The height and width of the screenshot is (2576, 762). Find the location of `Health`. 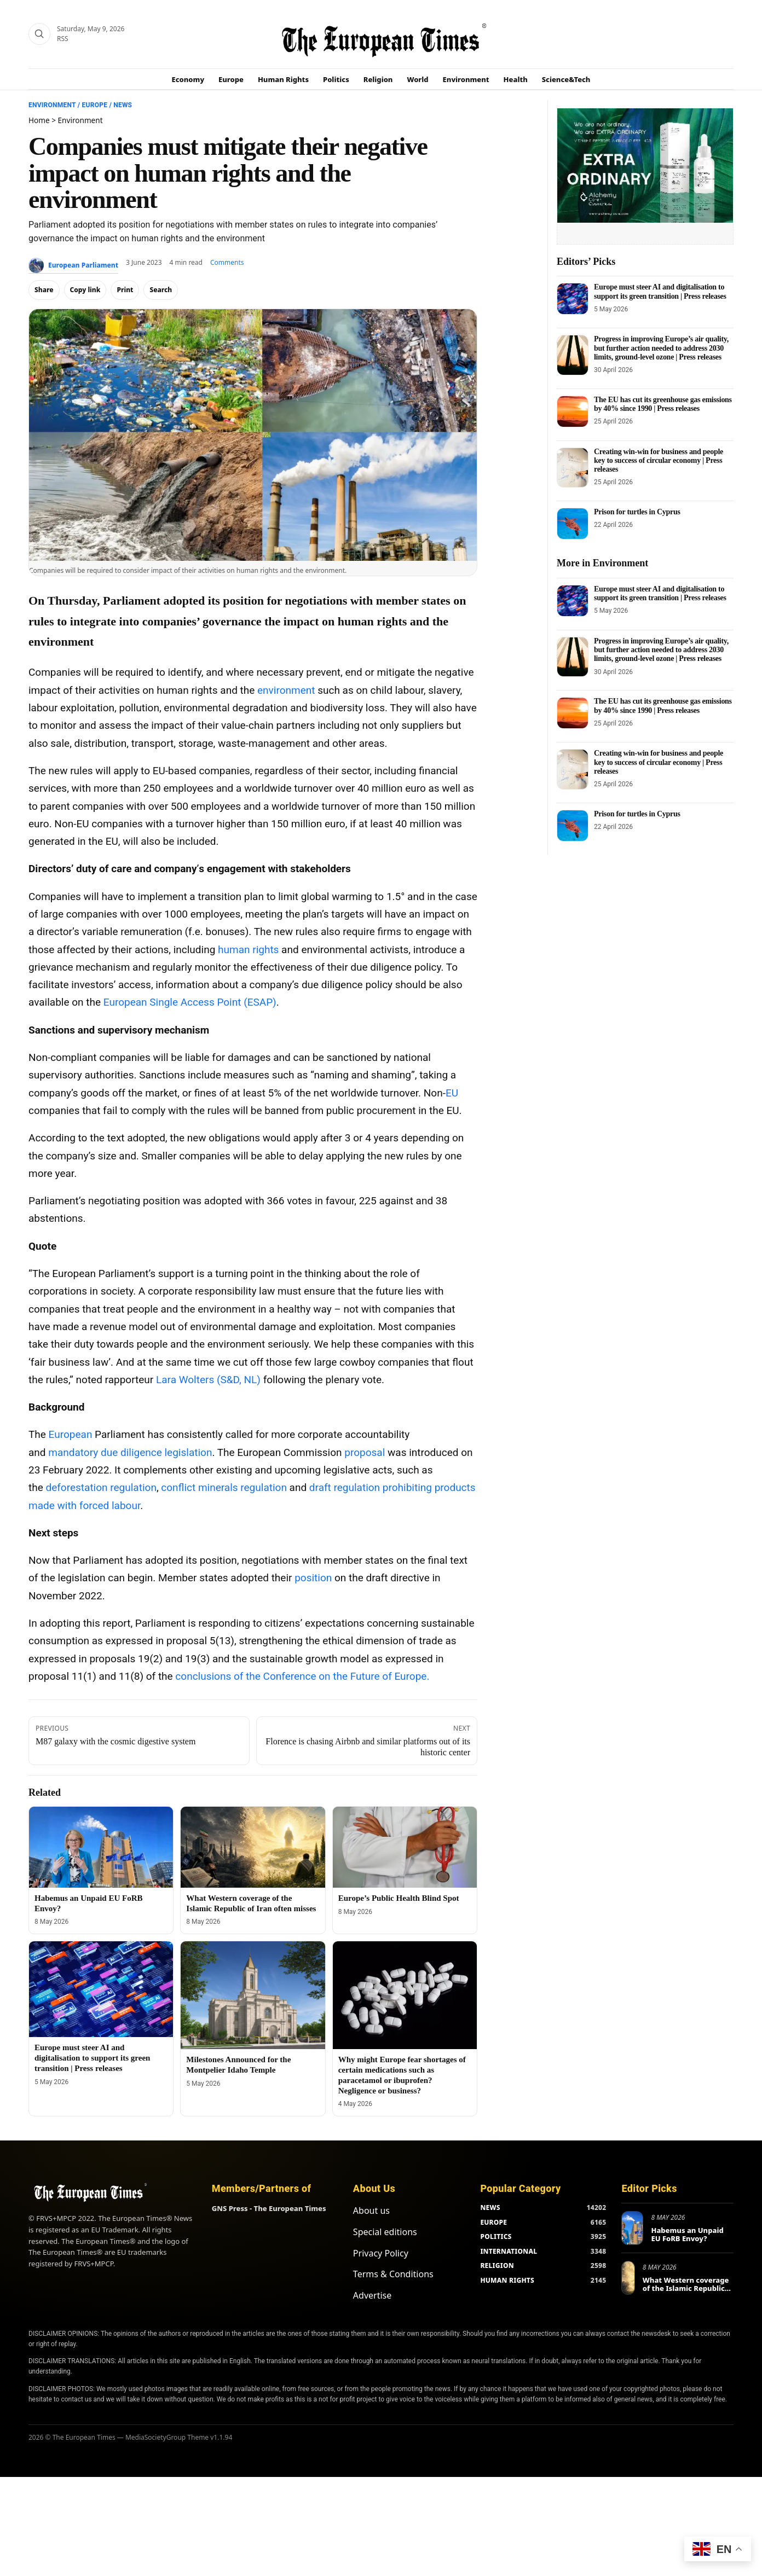

Health is located at coordinates (516, 79).